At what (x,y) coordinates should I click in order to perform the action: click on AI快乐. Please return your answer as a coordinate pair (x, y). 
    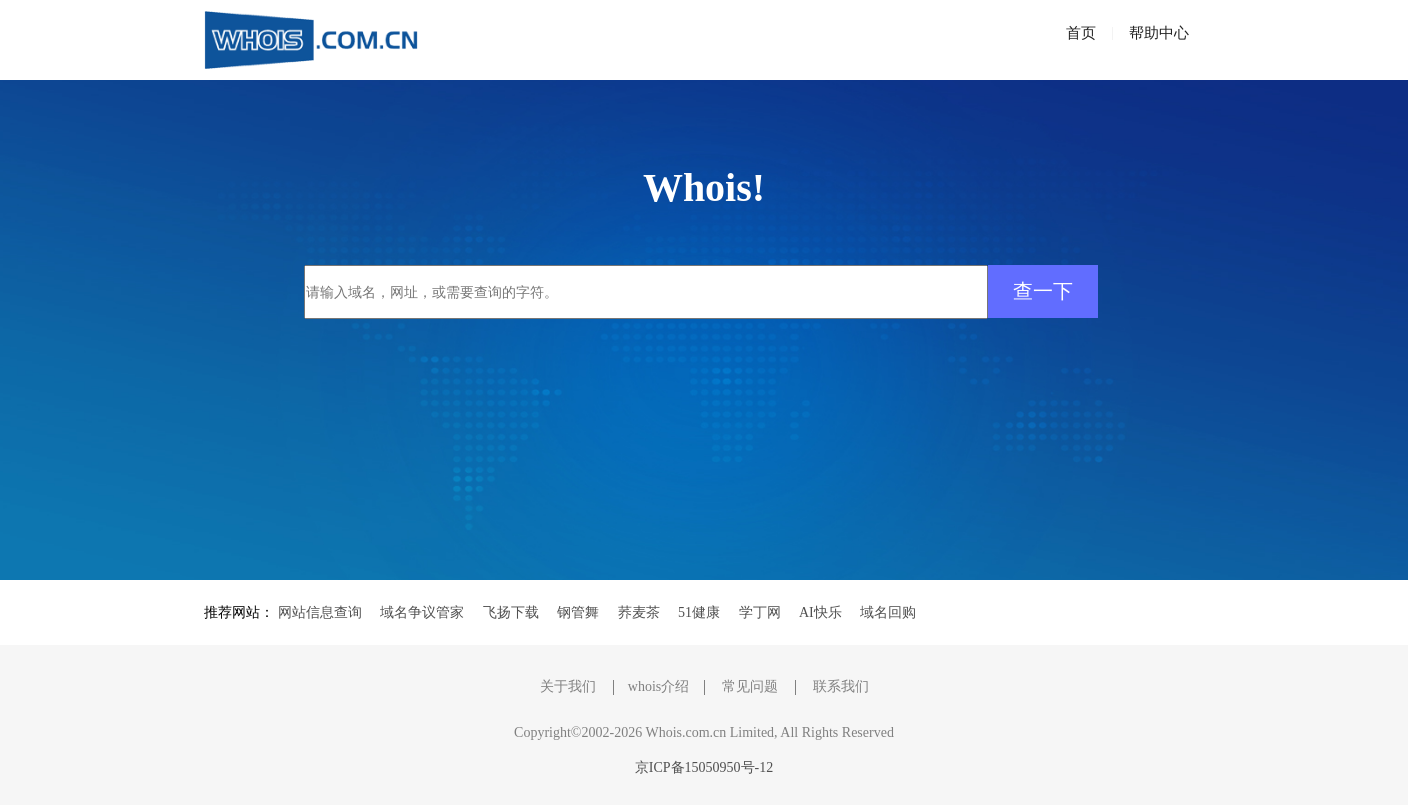
    Looking at the image, I should click on (820, 612).